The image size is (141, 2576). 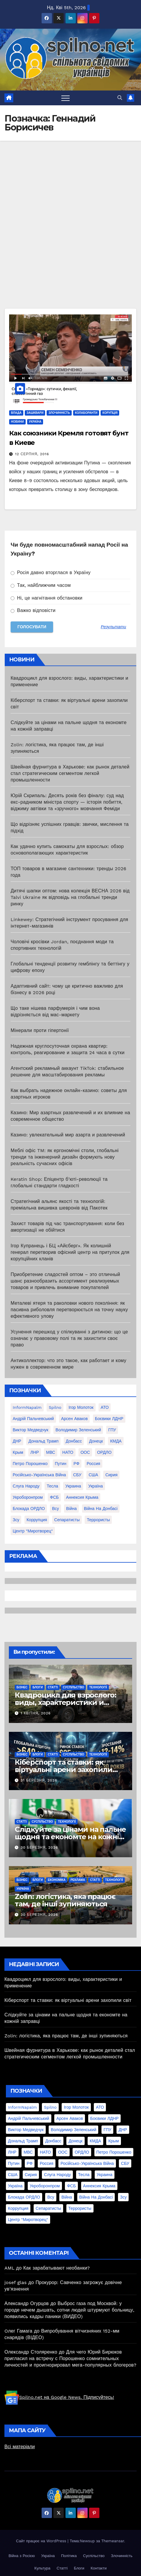 I want to click on Zolin: логістика, яка працює там, де інші зупиняються, so click(x=65, y=1900).